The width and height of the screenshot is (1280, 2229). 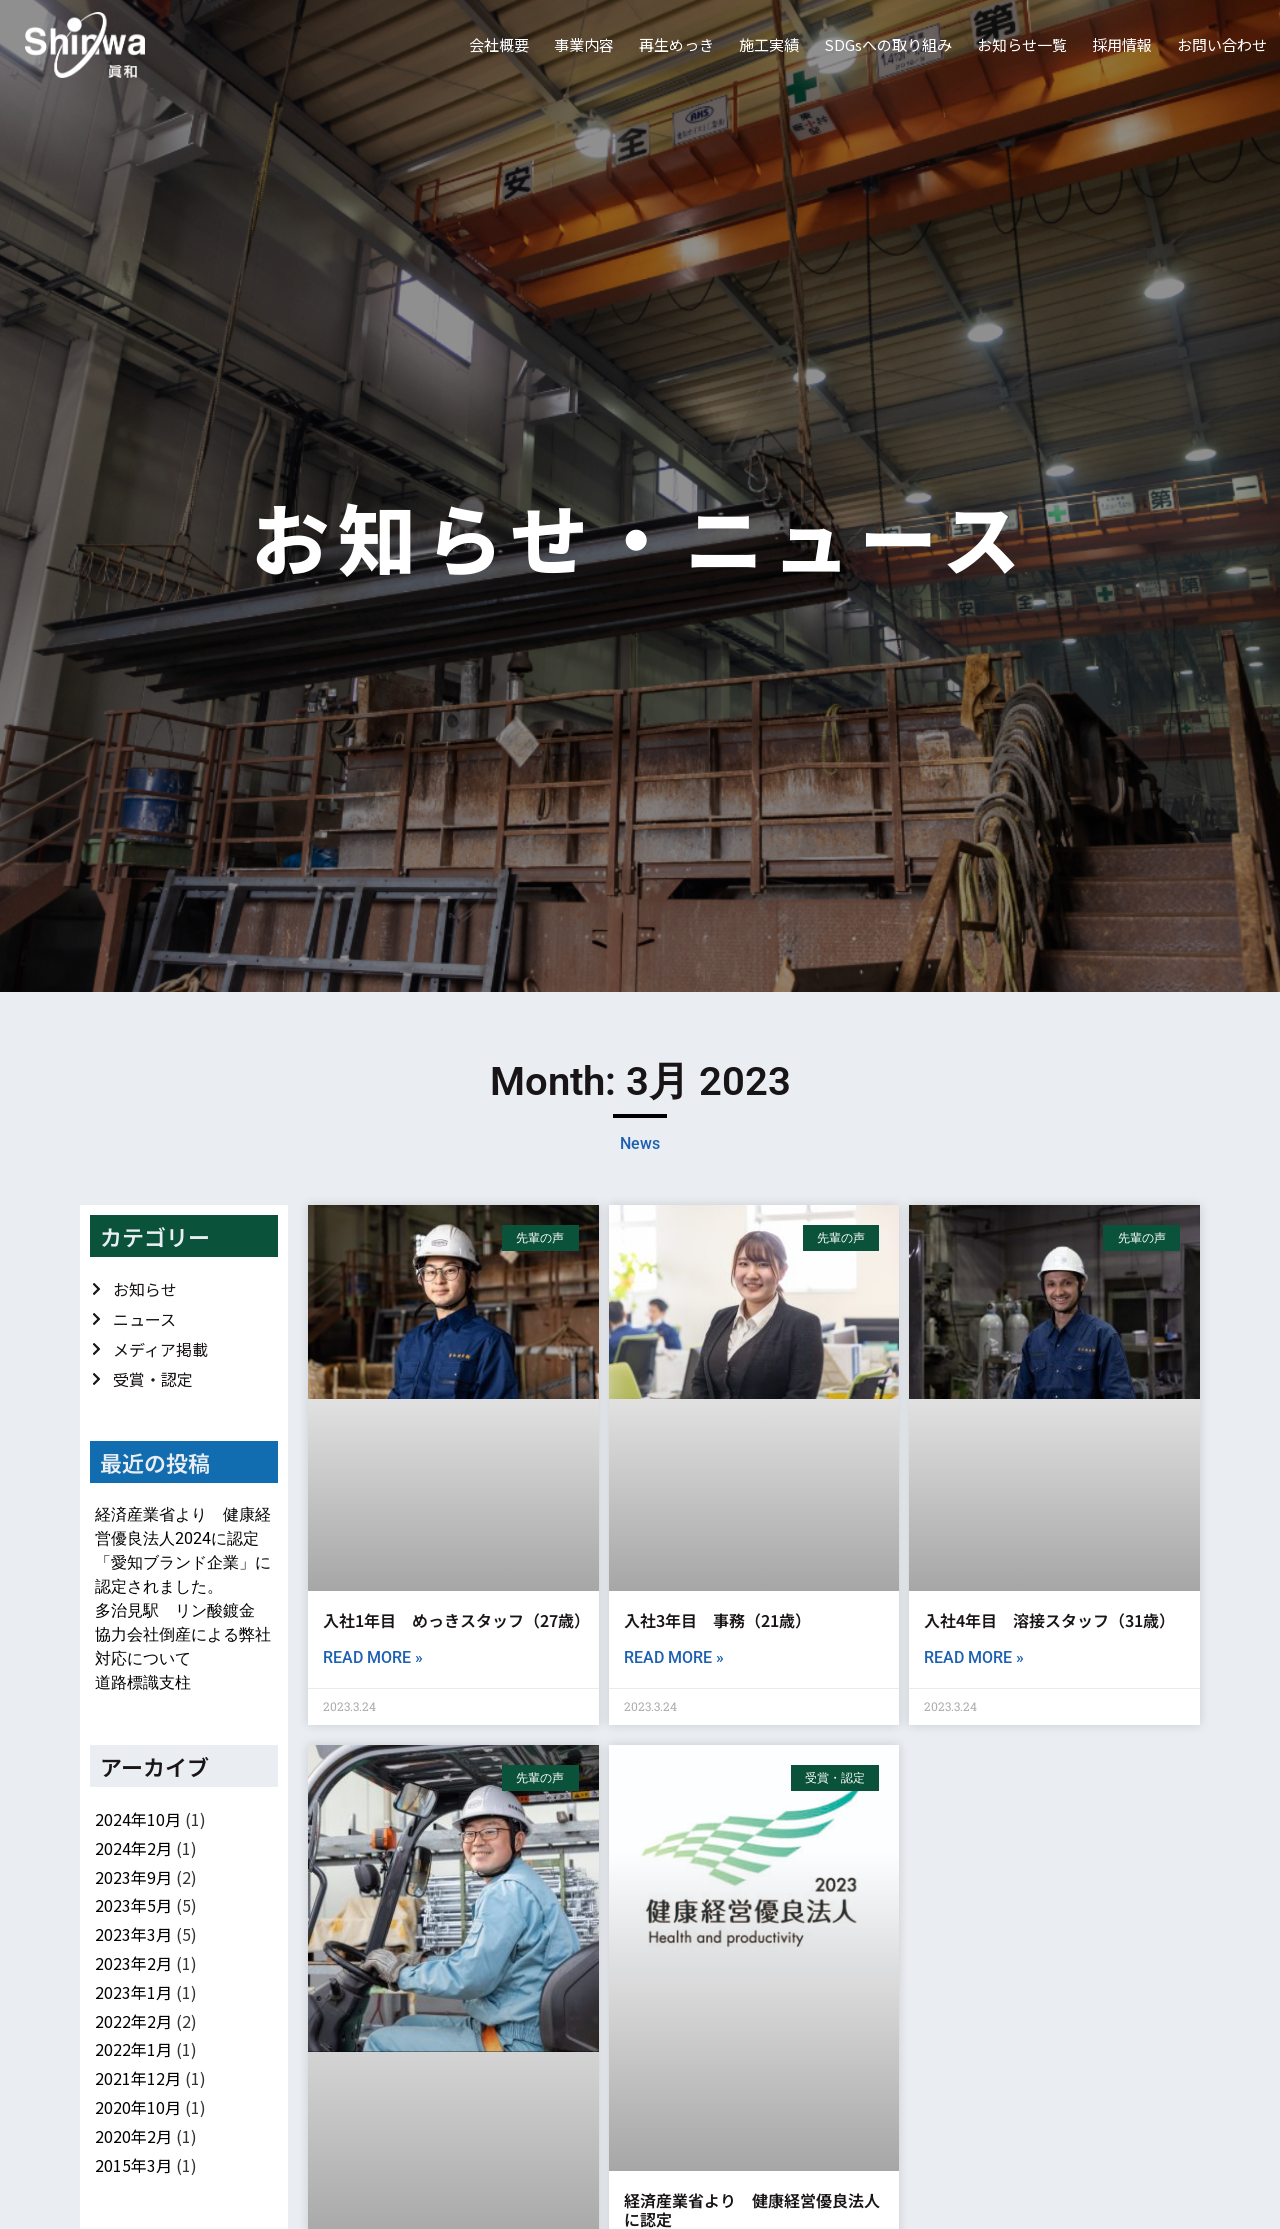 I want to click on 2024年10月, so click(x=138, y=1819).